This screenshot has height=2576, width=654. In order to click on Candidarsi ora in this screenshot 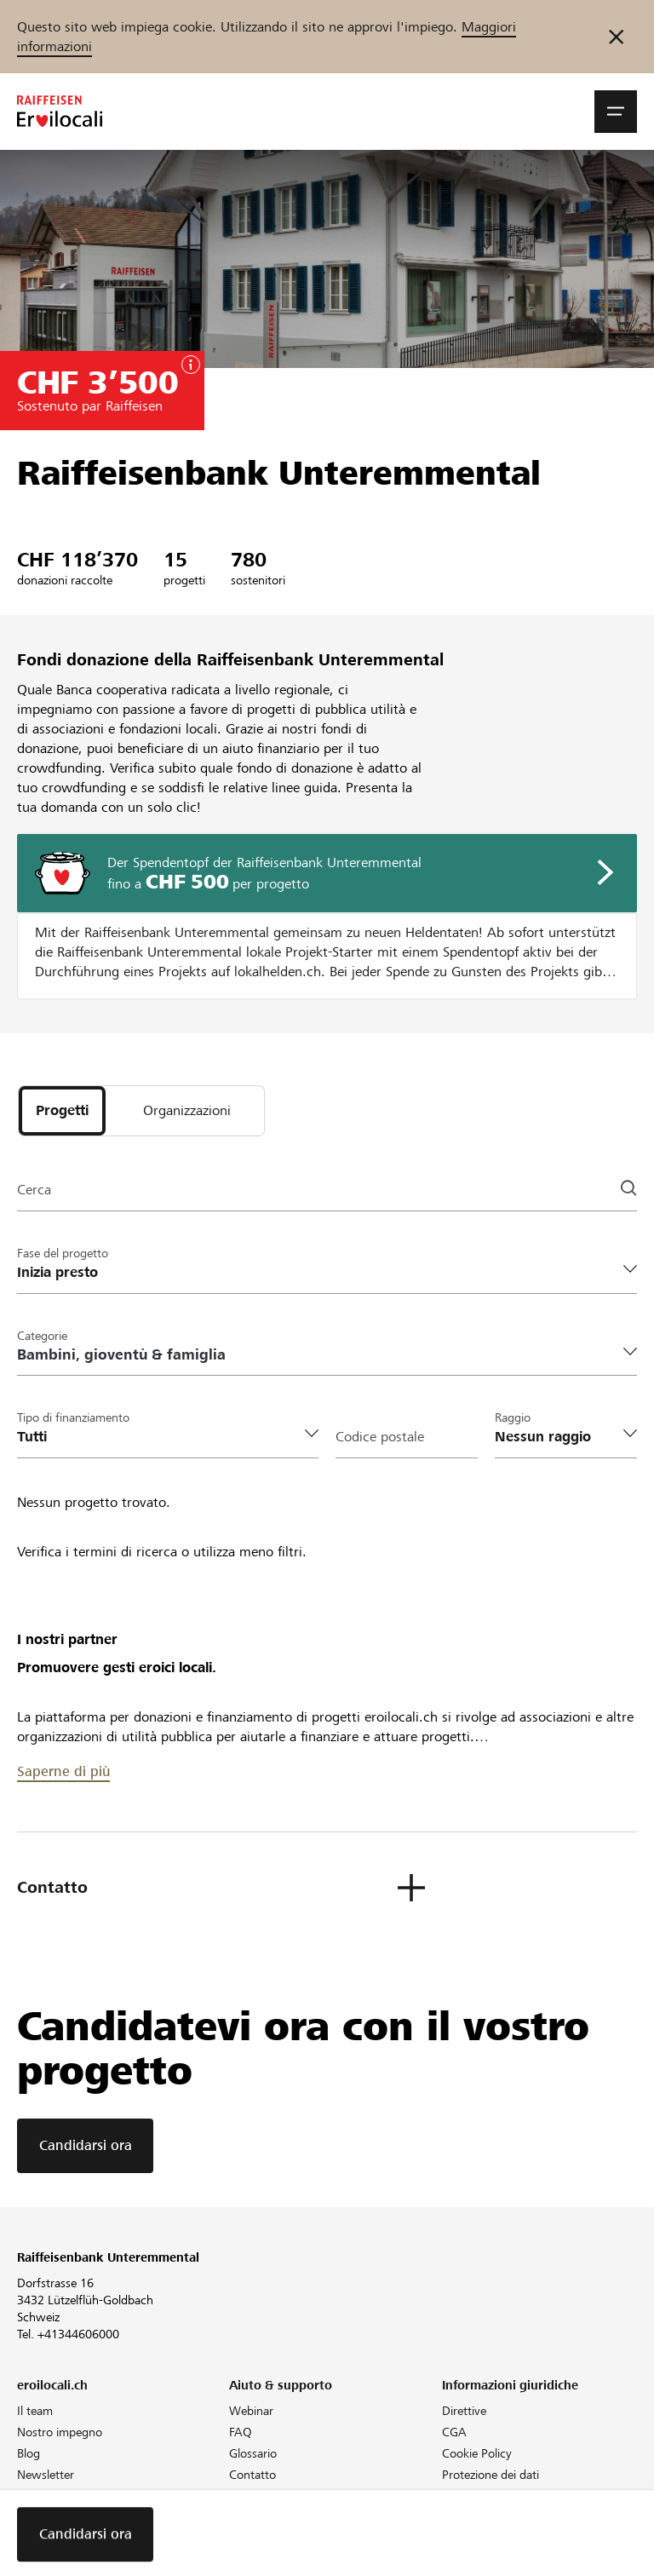, I will do `click(85, 2145)`.